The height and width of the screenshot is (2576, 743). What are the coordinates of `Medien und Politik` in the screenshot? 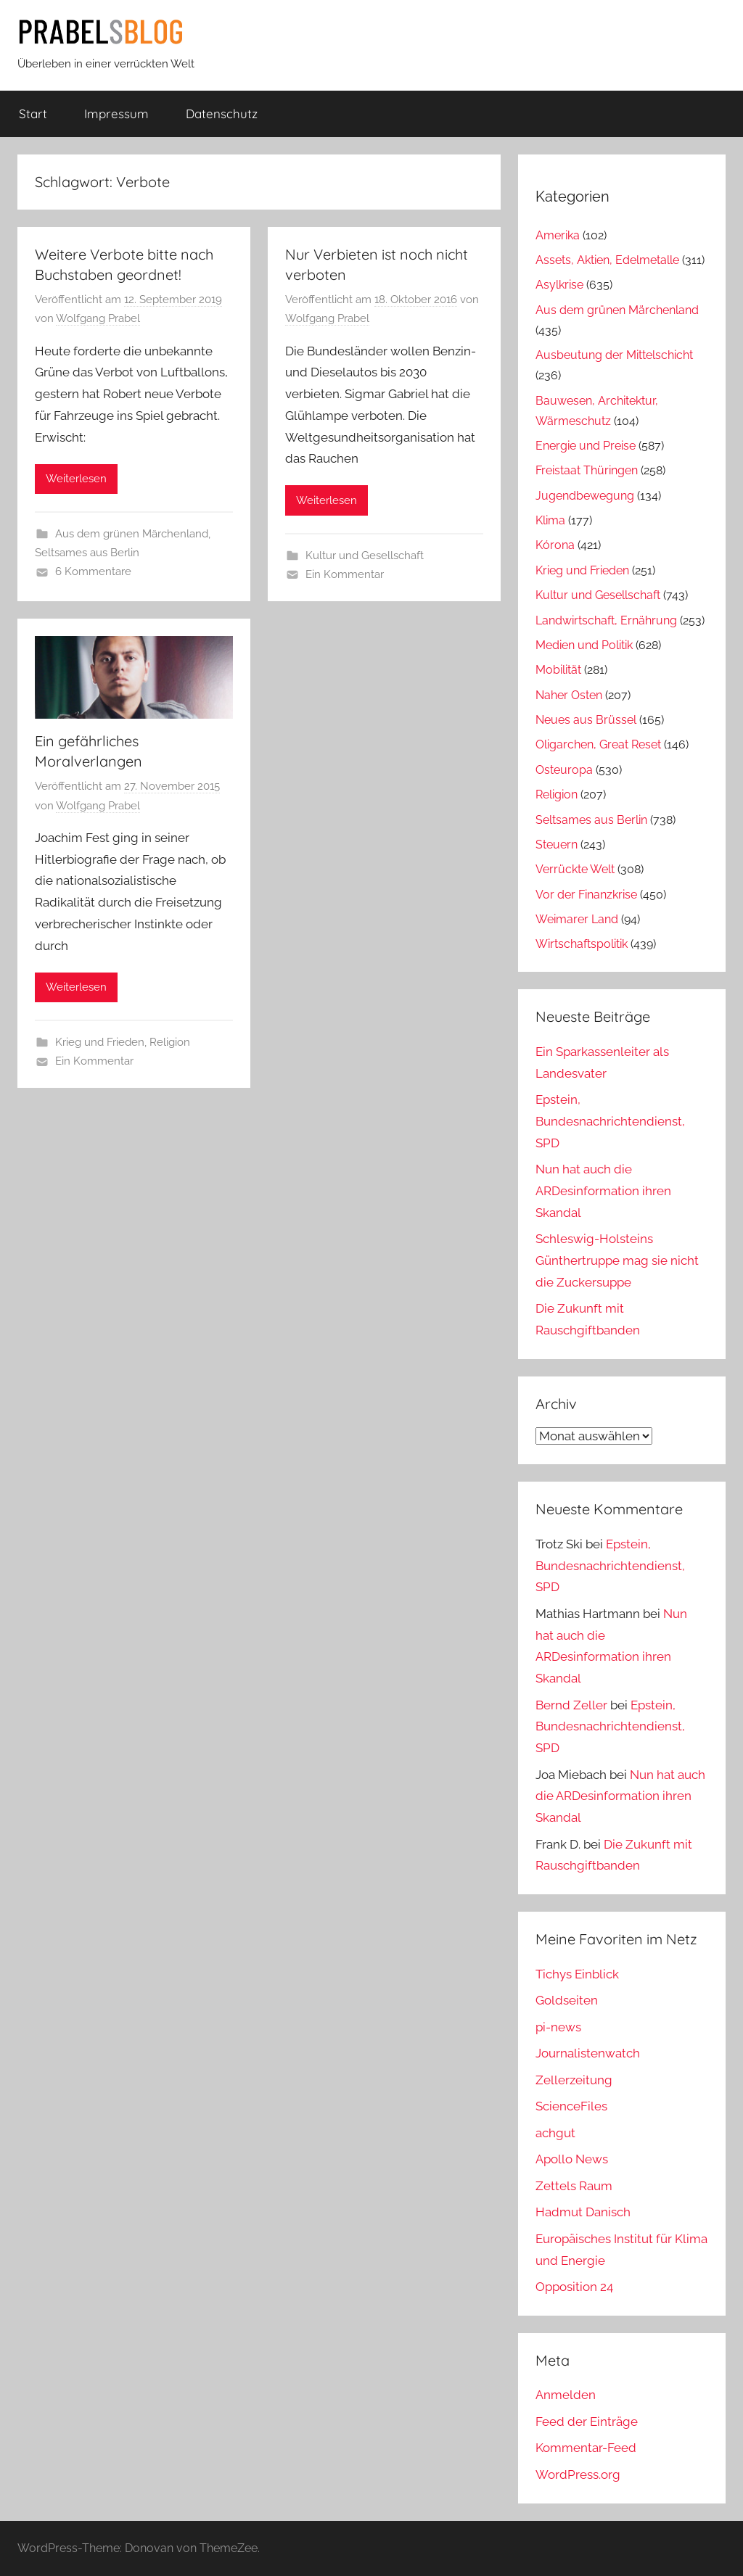 It's located at (584, 645).